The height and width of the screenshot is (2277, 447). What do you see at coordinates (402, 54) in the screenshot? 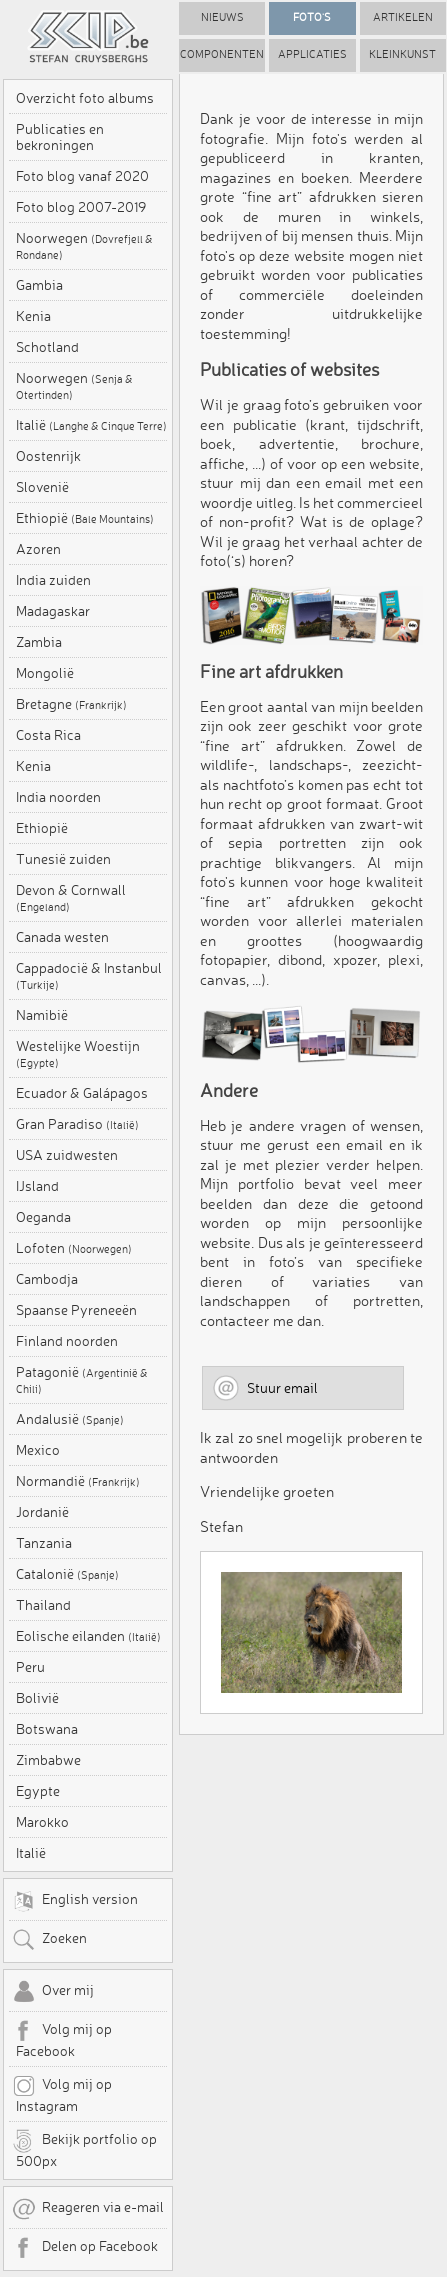
I see `Kleinkunst` at bounding box center [402, 54].